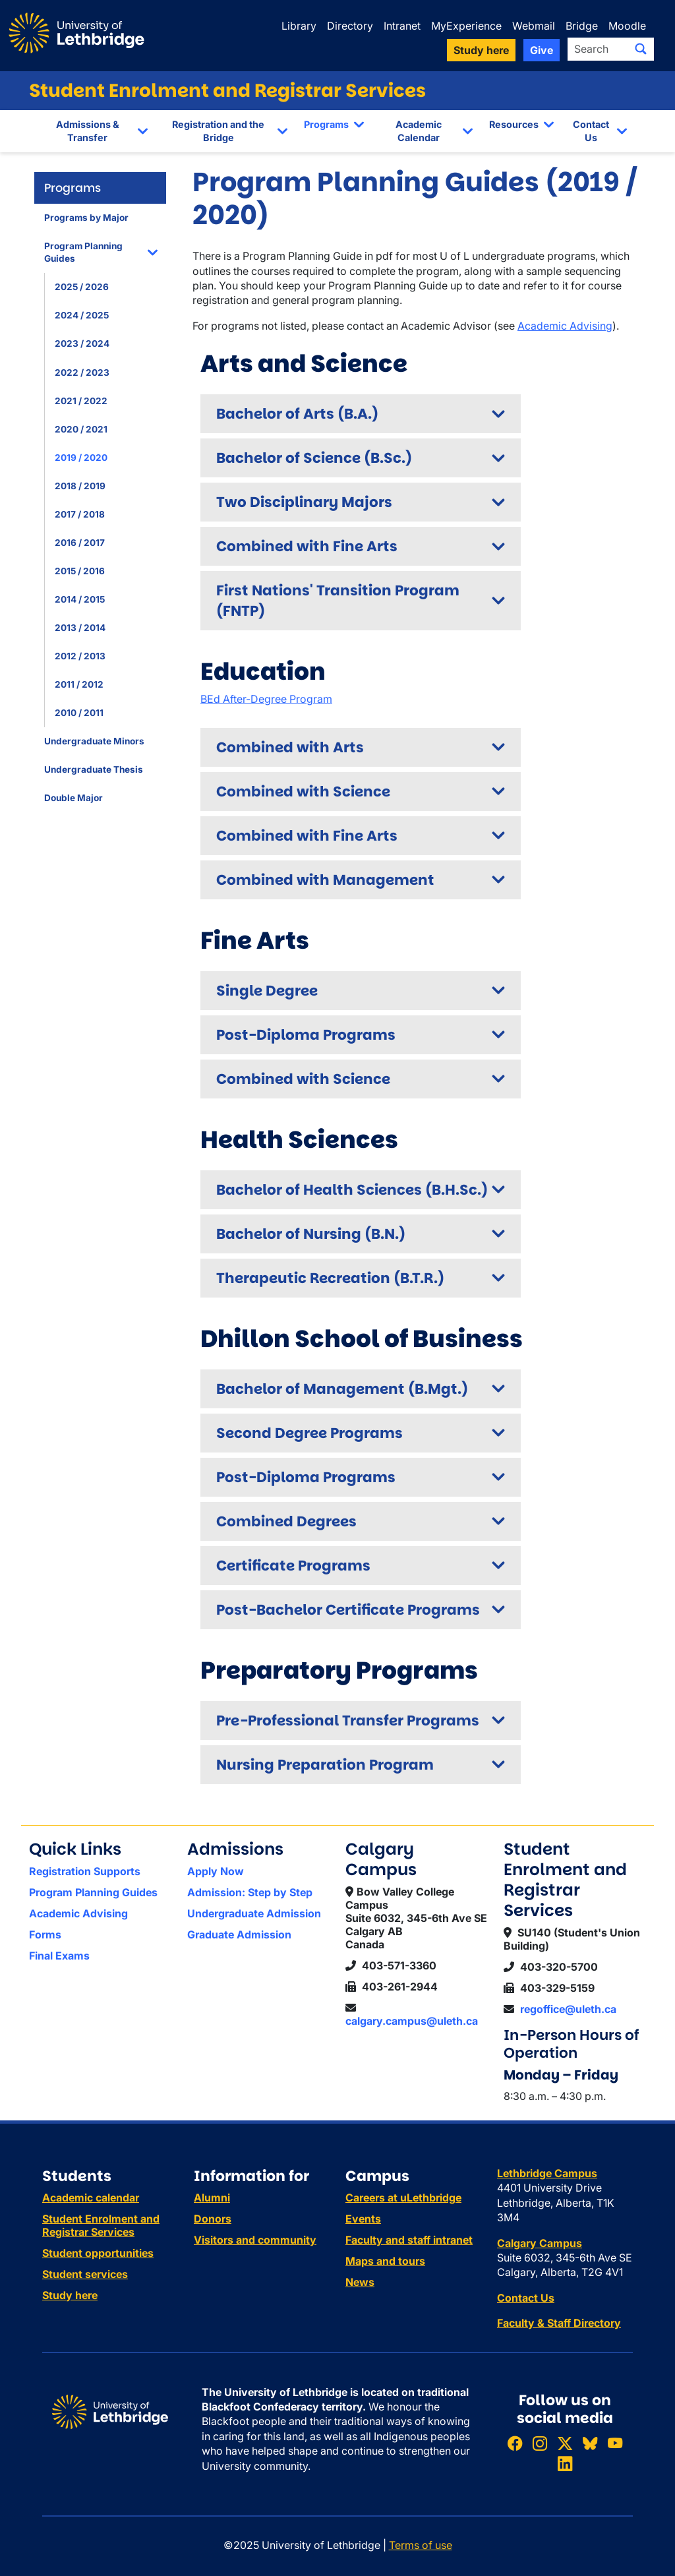 This screenshot has height=2576, width=675. What do you see at coordinates (547, 2173) in the screenshot?
I see `Lethbridge Campus` at bounding box center [547, 2173].